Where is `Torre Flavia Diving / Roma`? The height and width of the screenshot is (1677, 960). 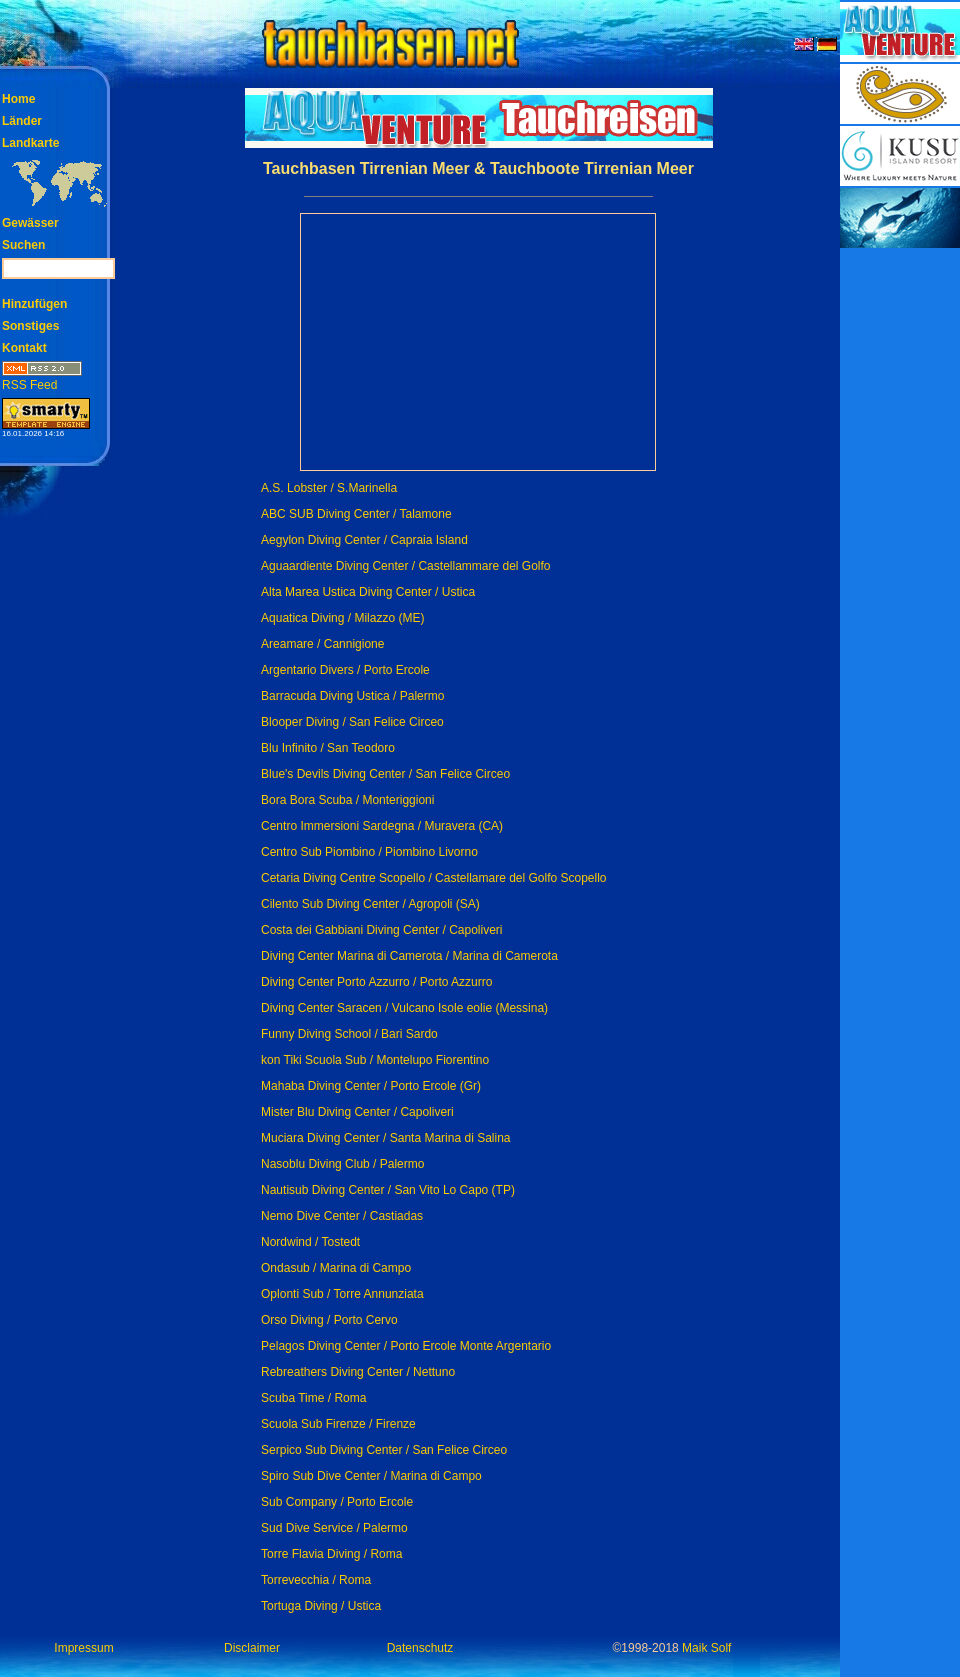 Torre Flavia Diving / Roma is located at coordinates (331, 1554).